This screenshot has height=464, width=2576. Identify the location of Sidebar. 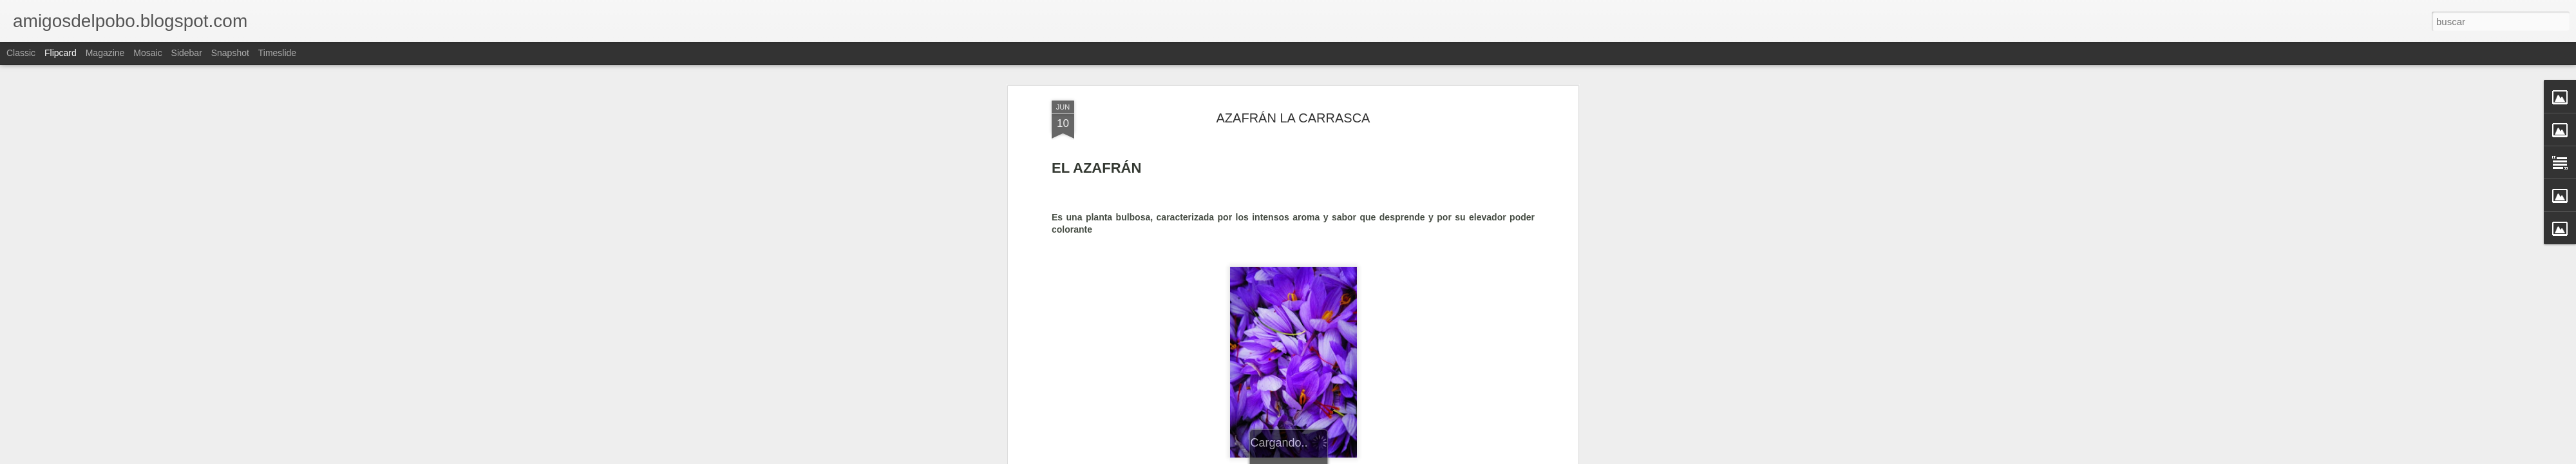
(186, 53).